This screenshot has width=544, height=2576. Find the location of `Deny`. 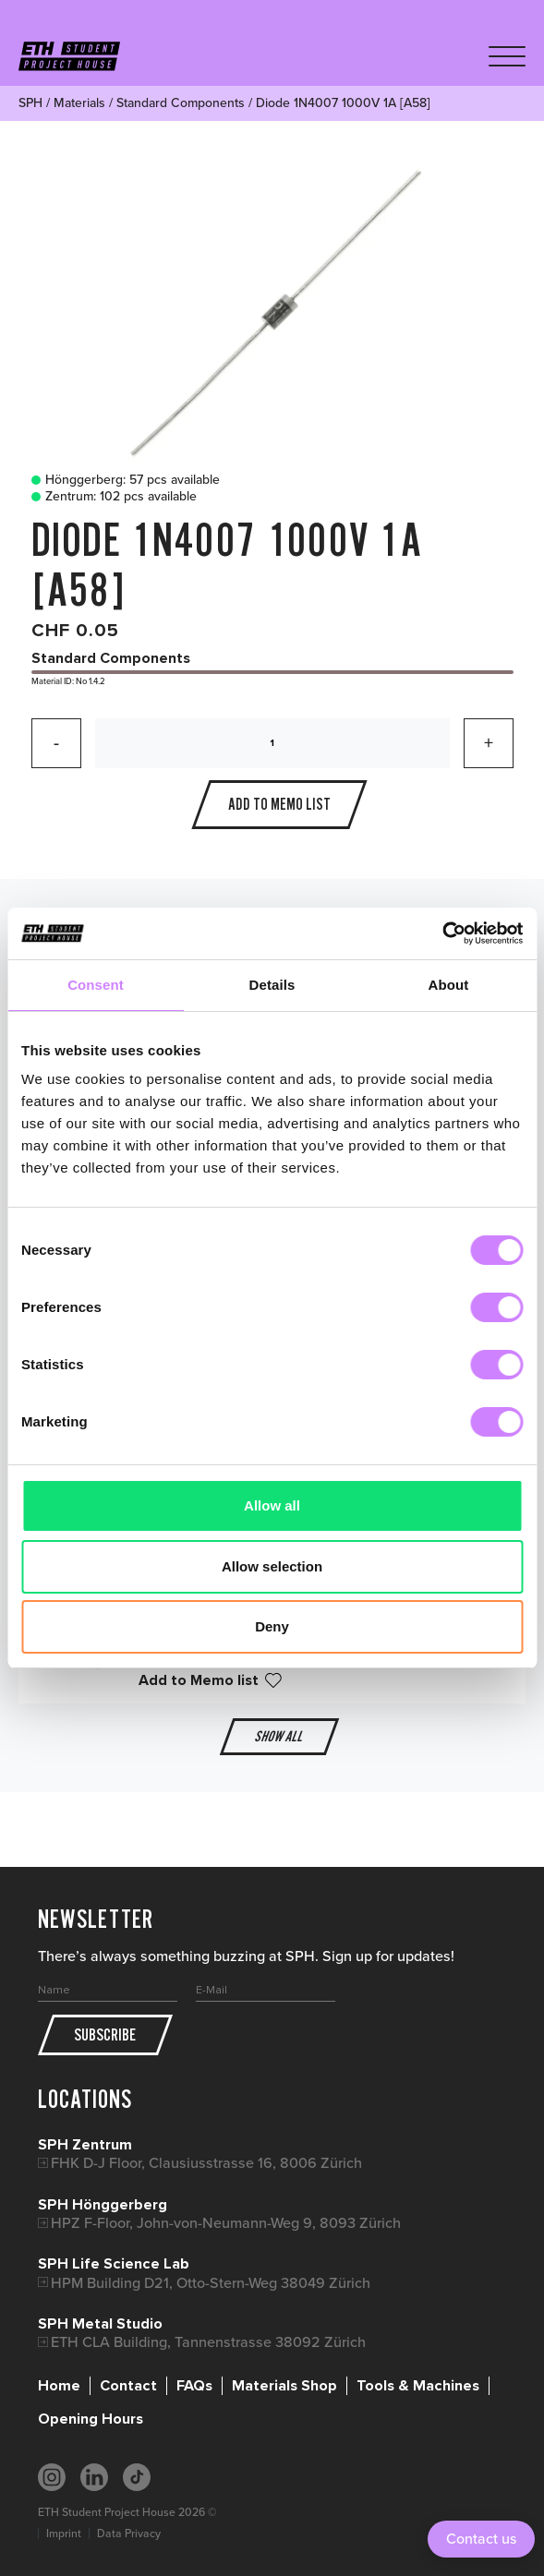

Deny is located at coordinates (272, 1626).